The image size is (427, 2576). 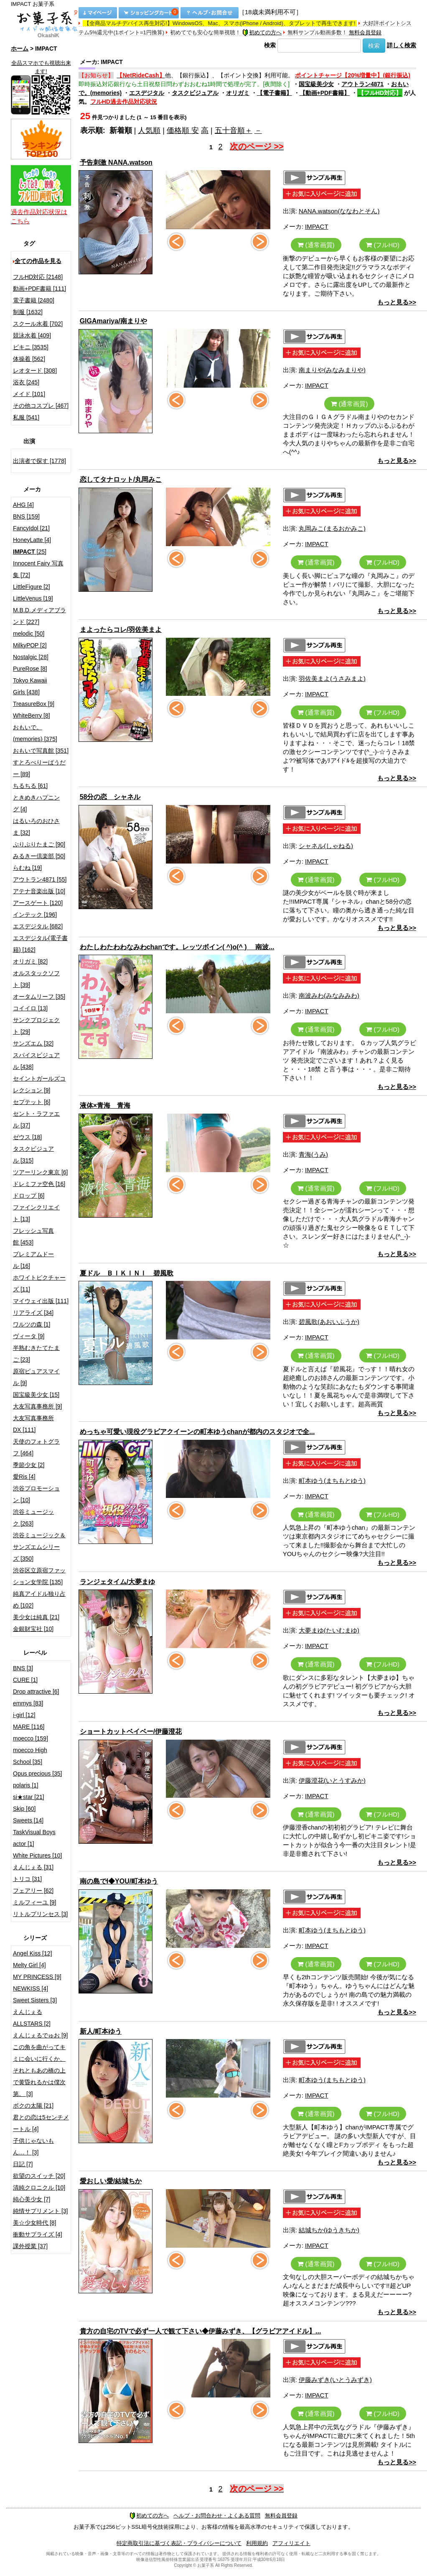 What do you see at coordinates (41, 750) in the screenshot?
I see `おもいで写真館 [351]` at bounding box center [41, 750].